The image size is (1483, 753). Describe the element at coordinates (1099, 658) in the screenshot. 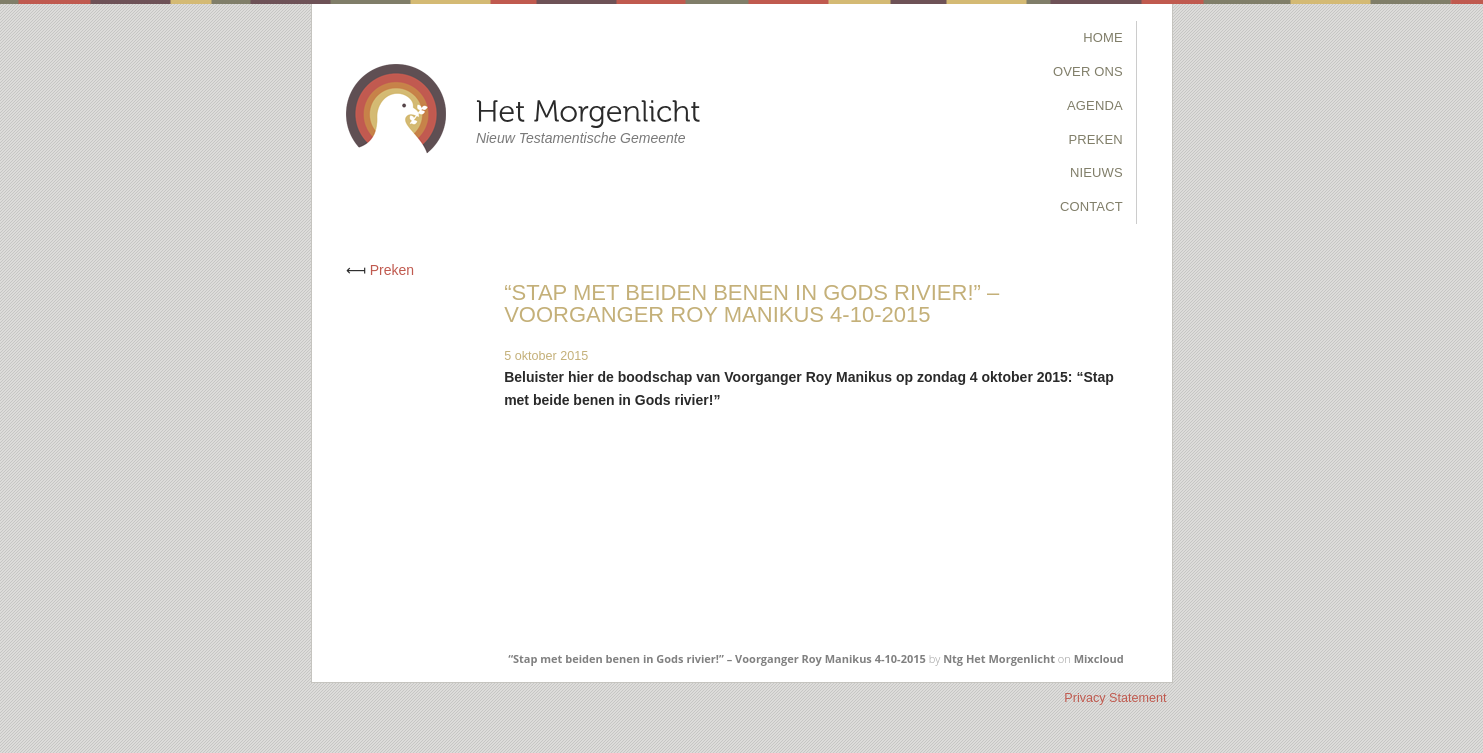

I see `Mixcloud` at that location.